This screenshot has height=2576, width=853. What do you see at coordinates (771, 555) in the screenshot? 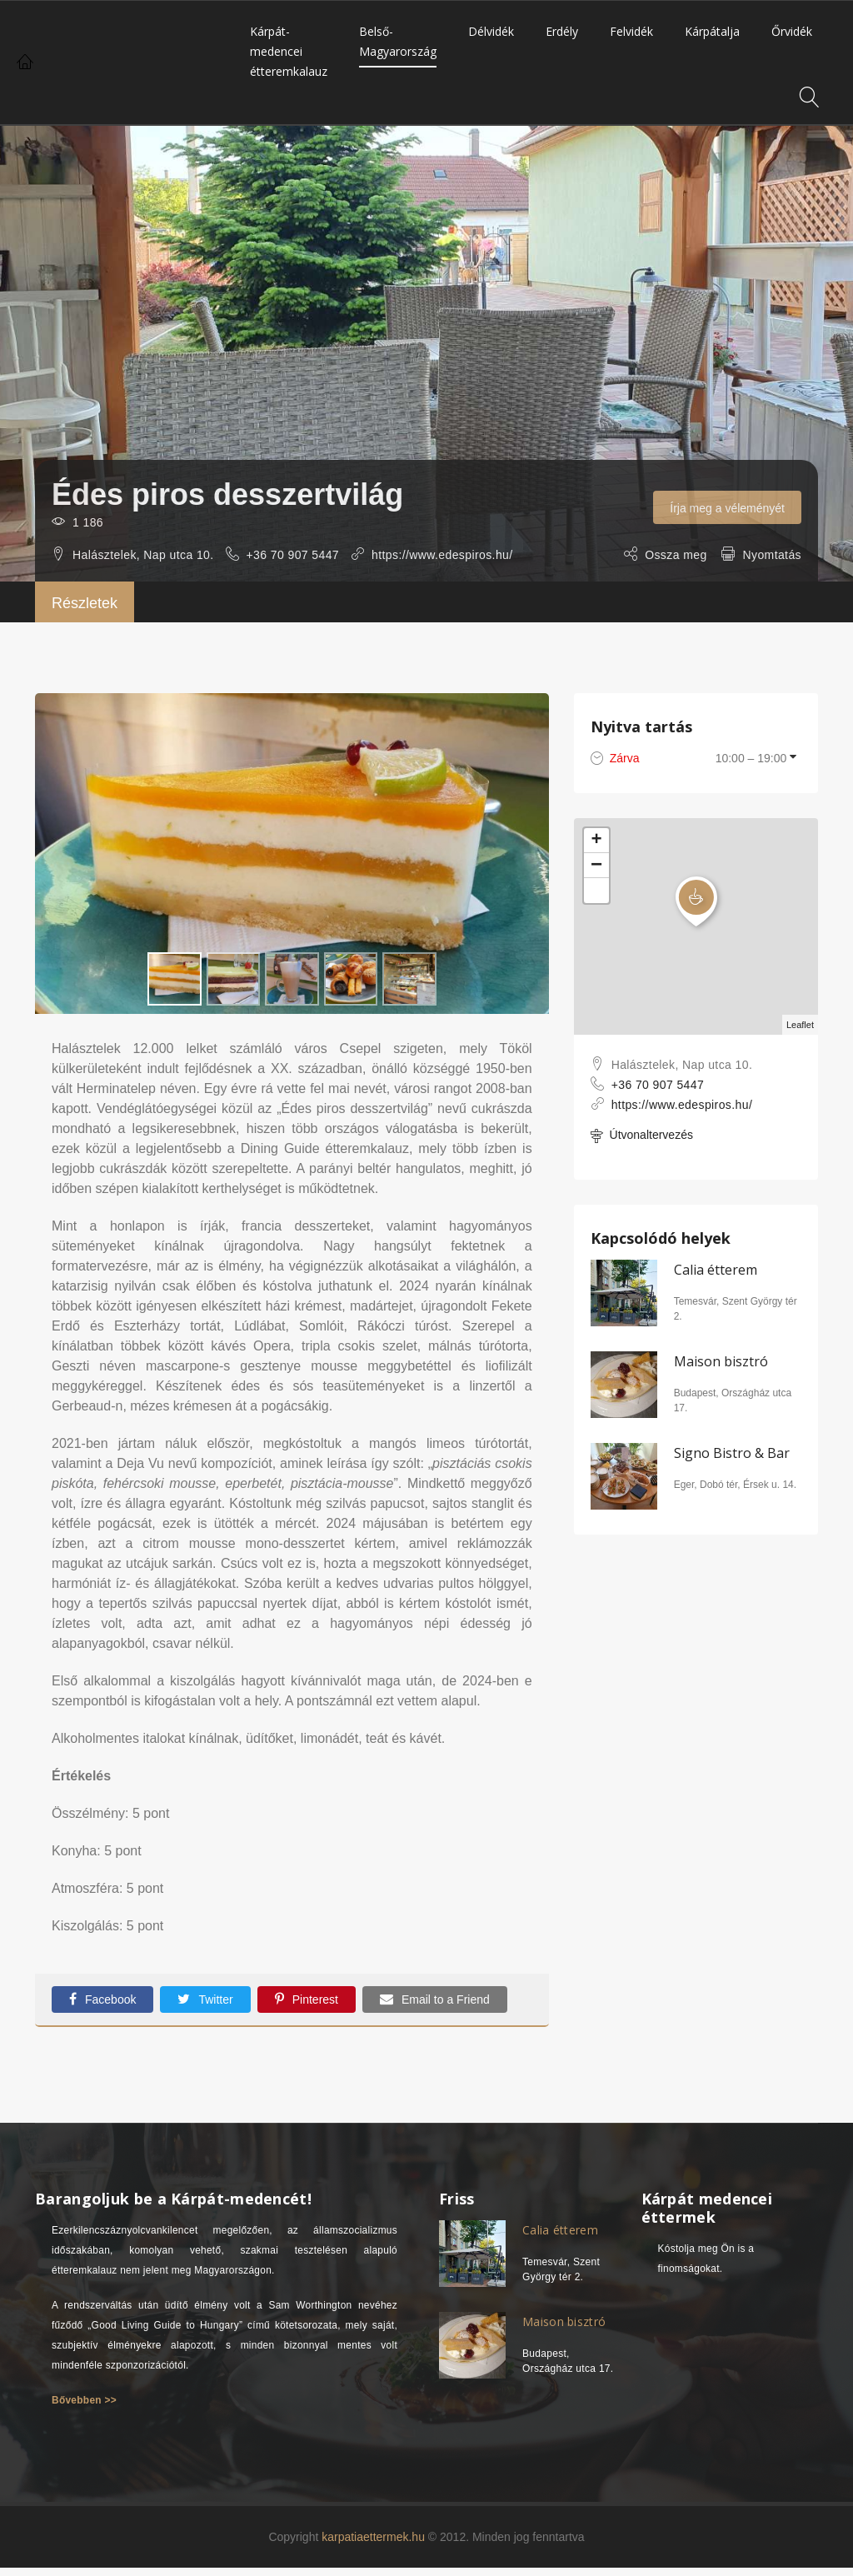
I see `Nyomtatás` at bounding box center [771, 555].